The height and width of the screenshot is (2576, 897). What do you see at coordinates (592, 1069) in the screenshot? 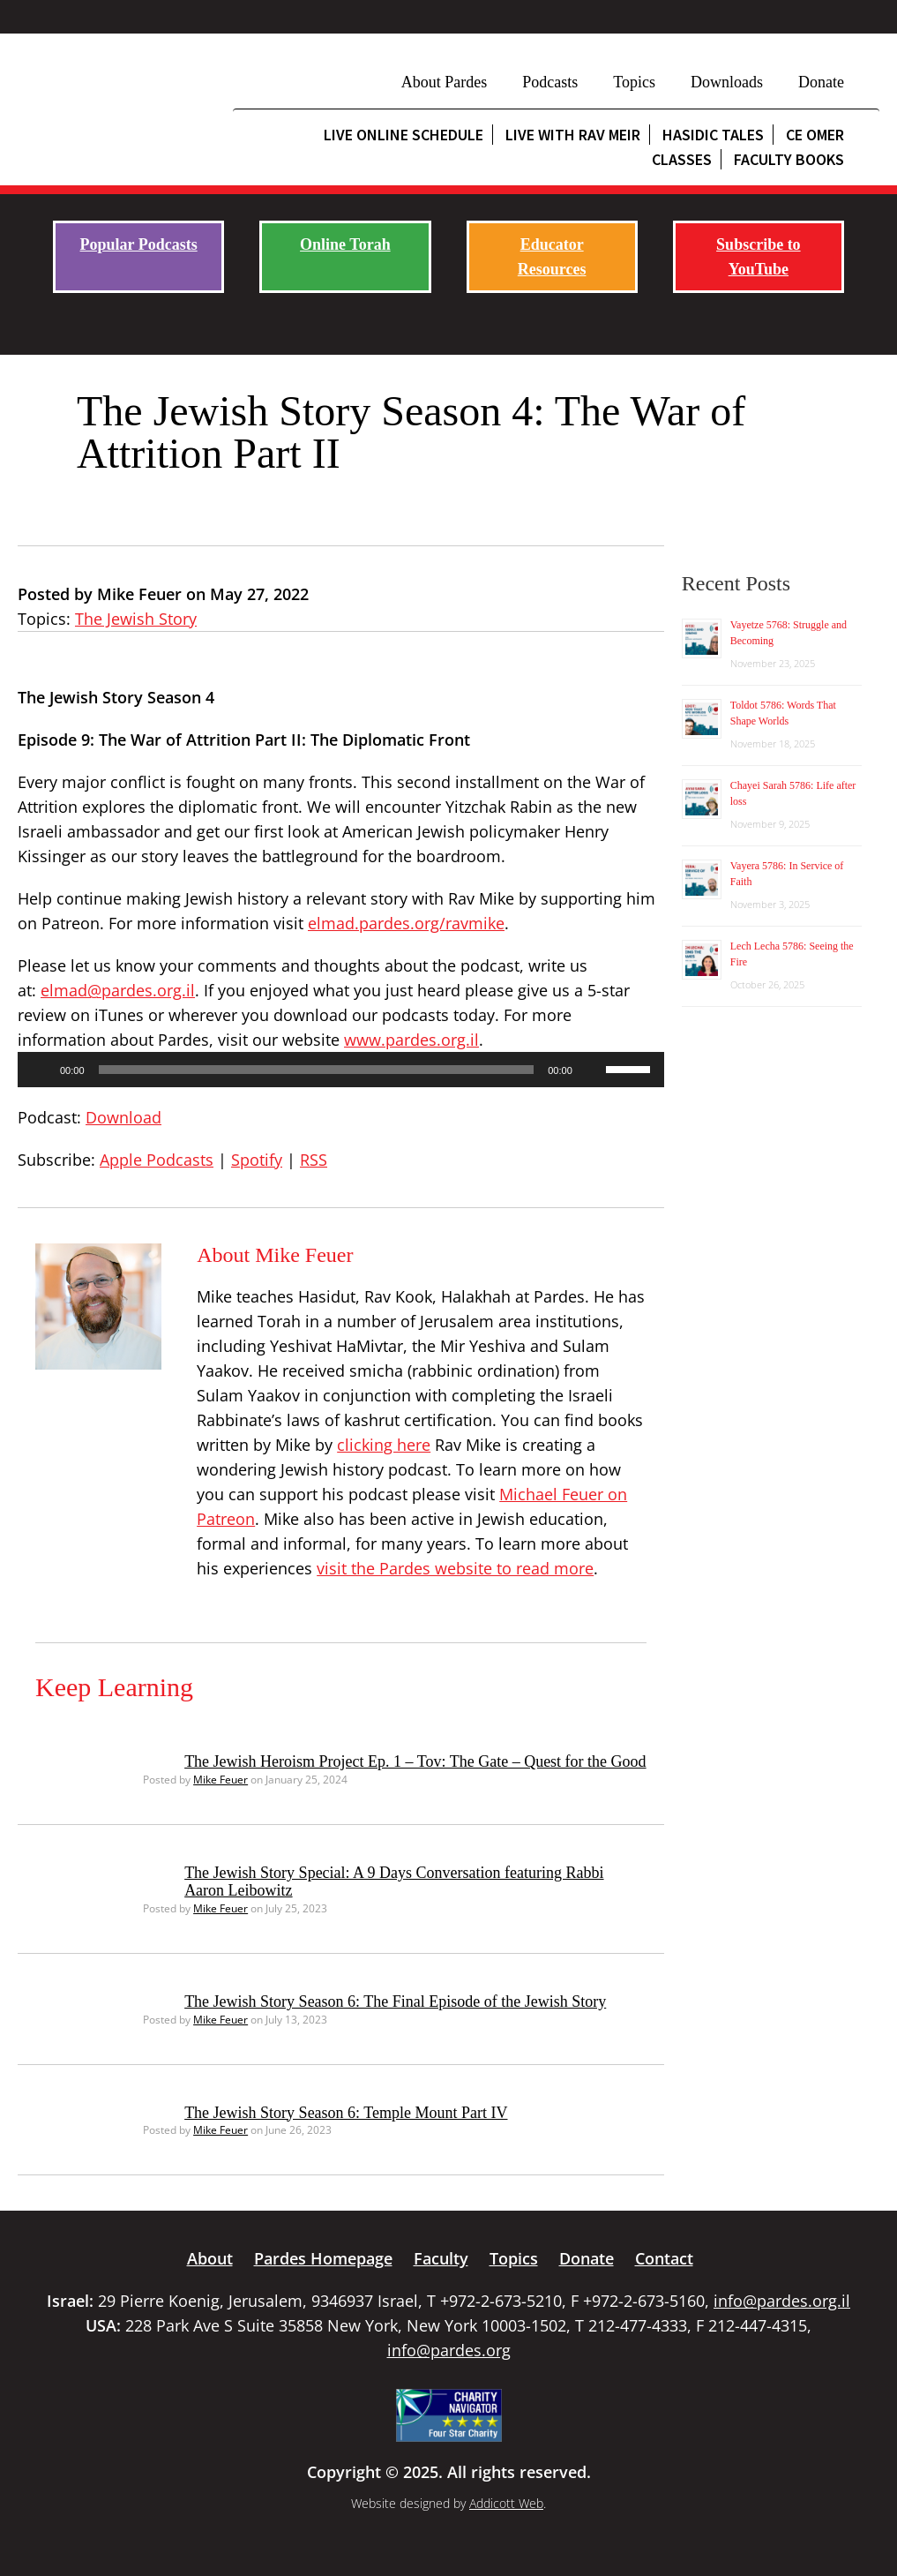
I see `[Mute]` at bounding box center [592, 1069].